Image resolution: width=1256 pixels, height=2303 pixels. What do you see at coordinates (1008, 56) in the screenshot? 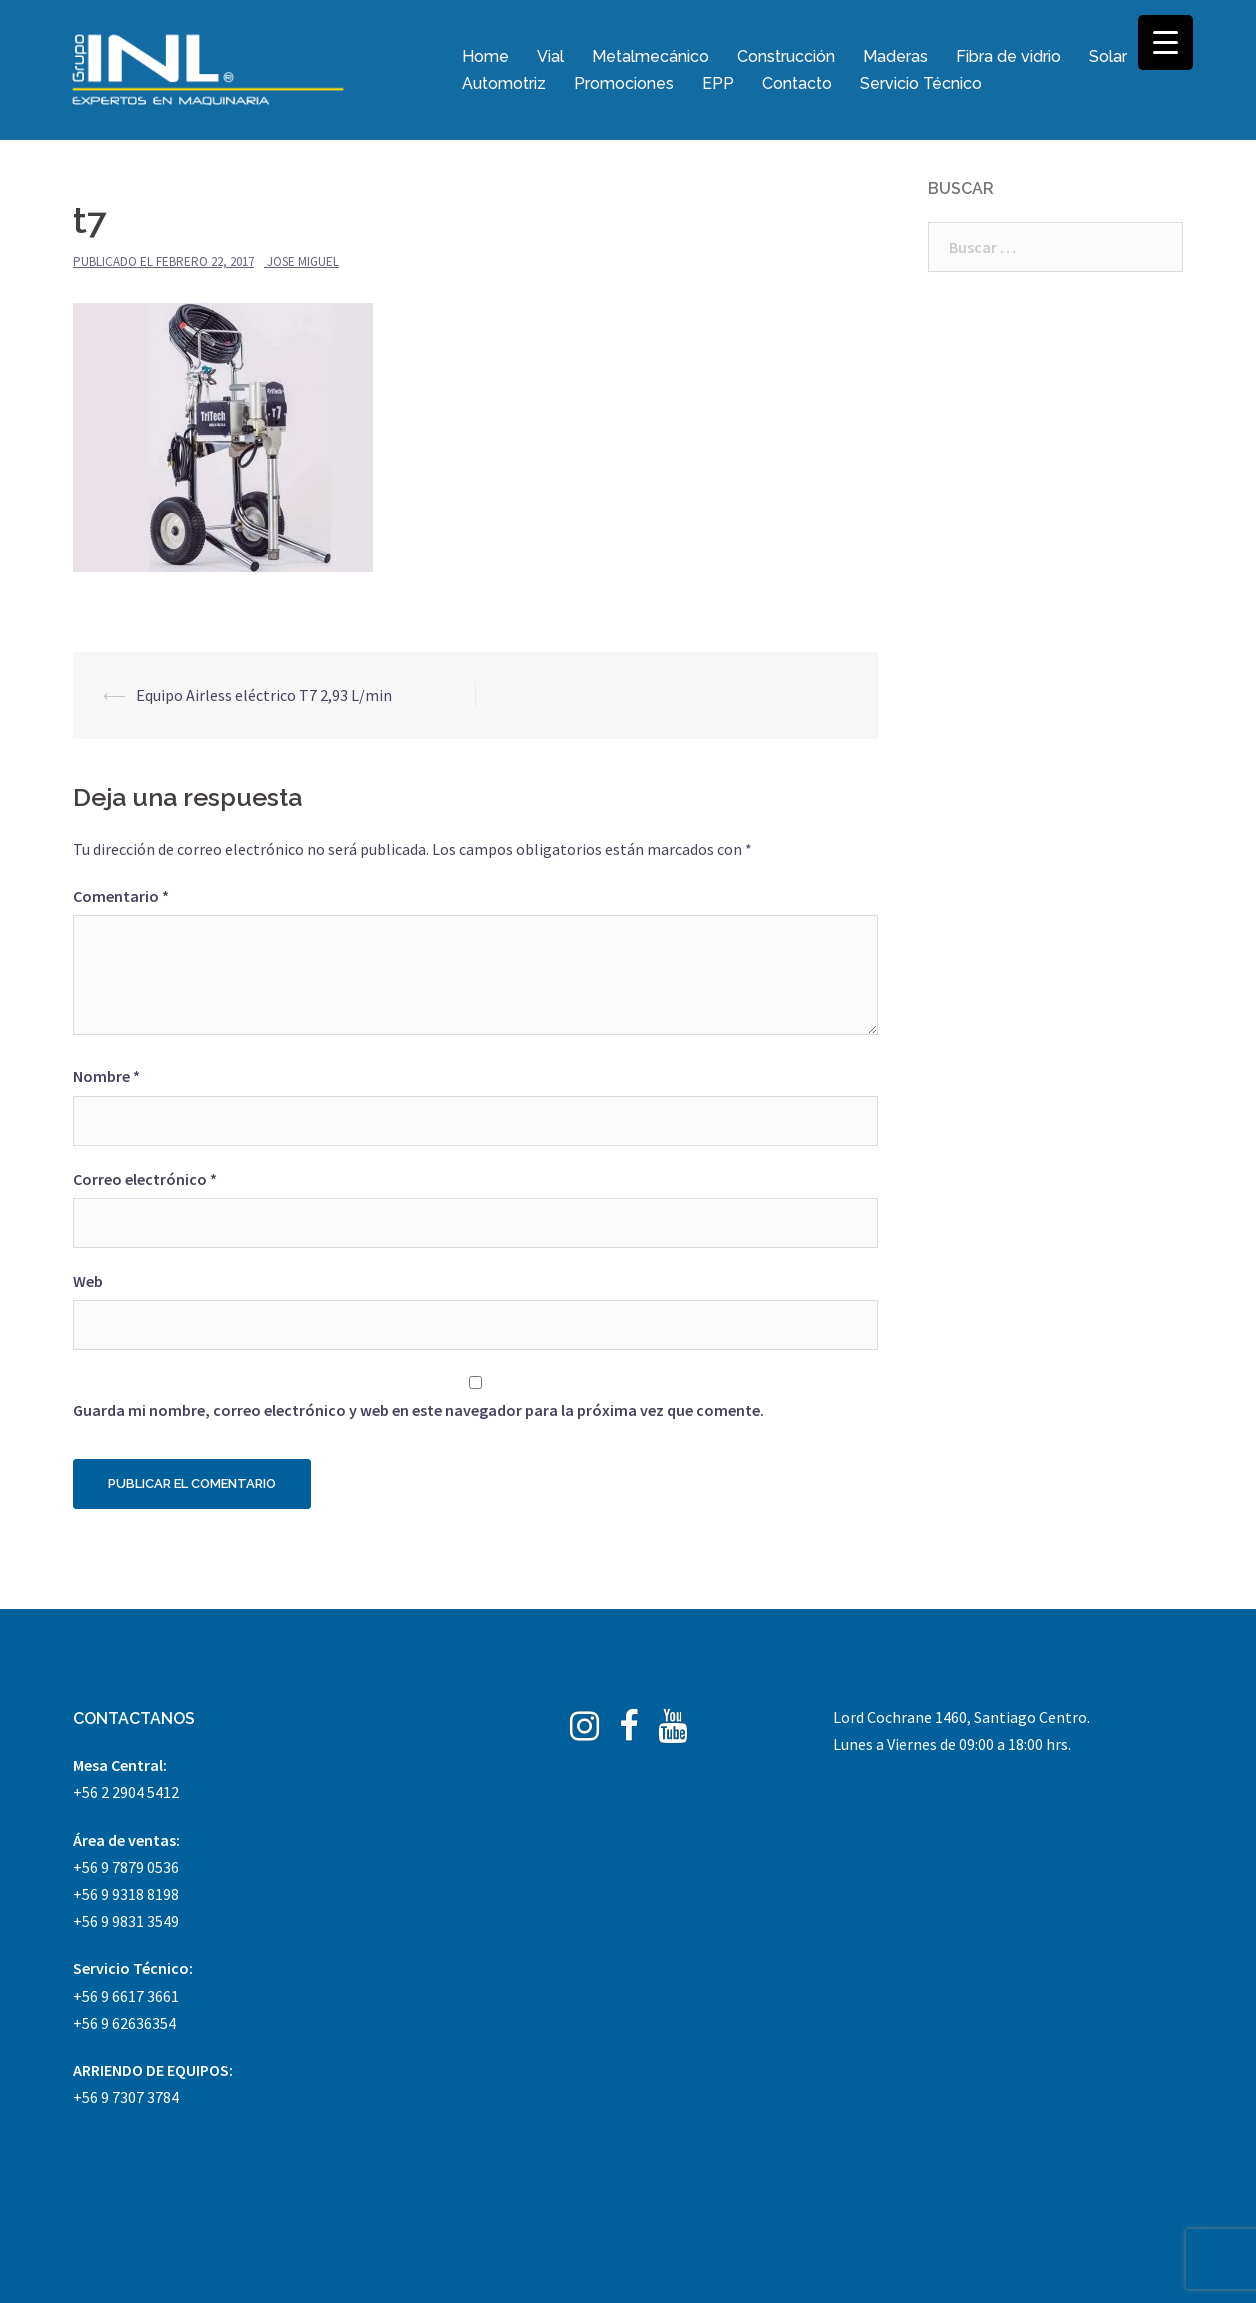
I see `Fibra de vidrio` at bounding box center [1008, 56].